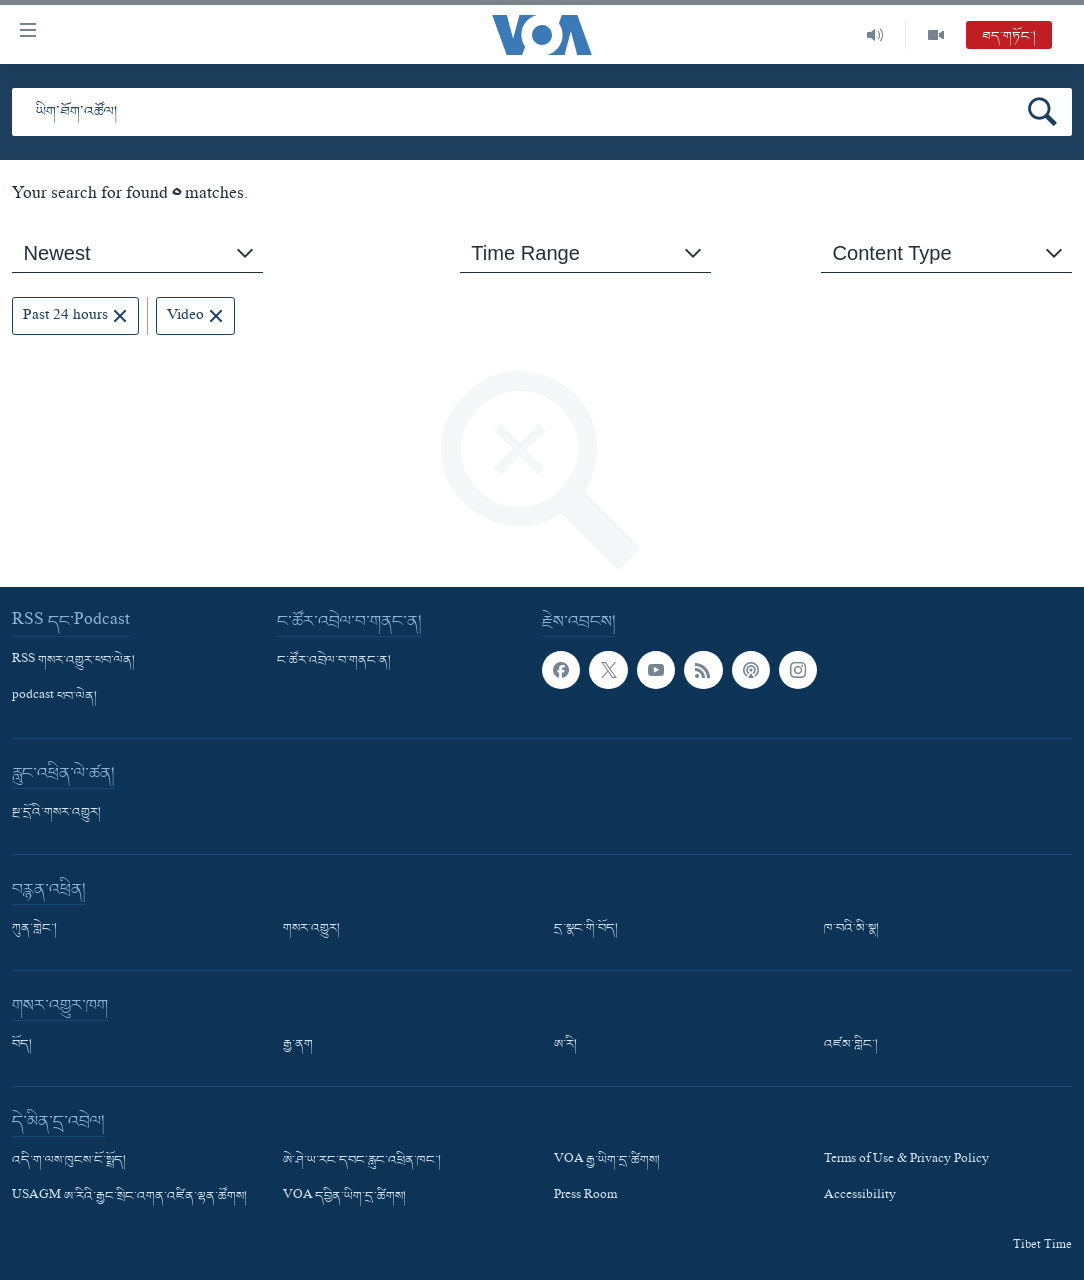  I want to click on སྔ་དྲོའི་གསར་འགྱུར།, so click(56, 813).